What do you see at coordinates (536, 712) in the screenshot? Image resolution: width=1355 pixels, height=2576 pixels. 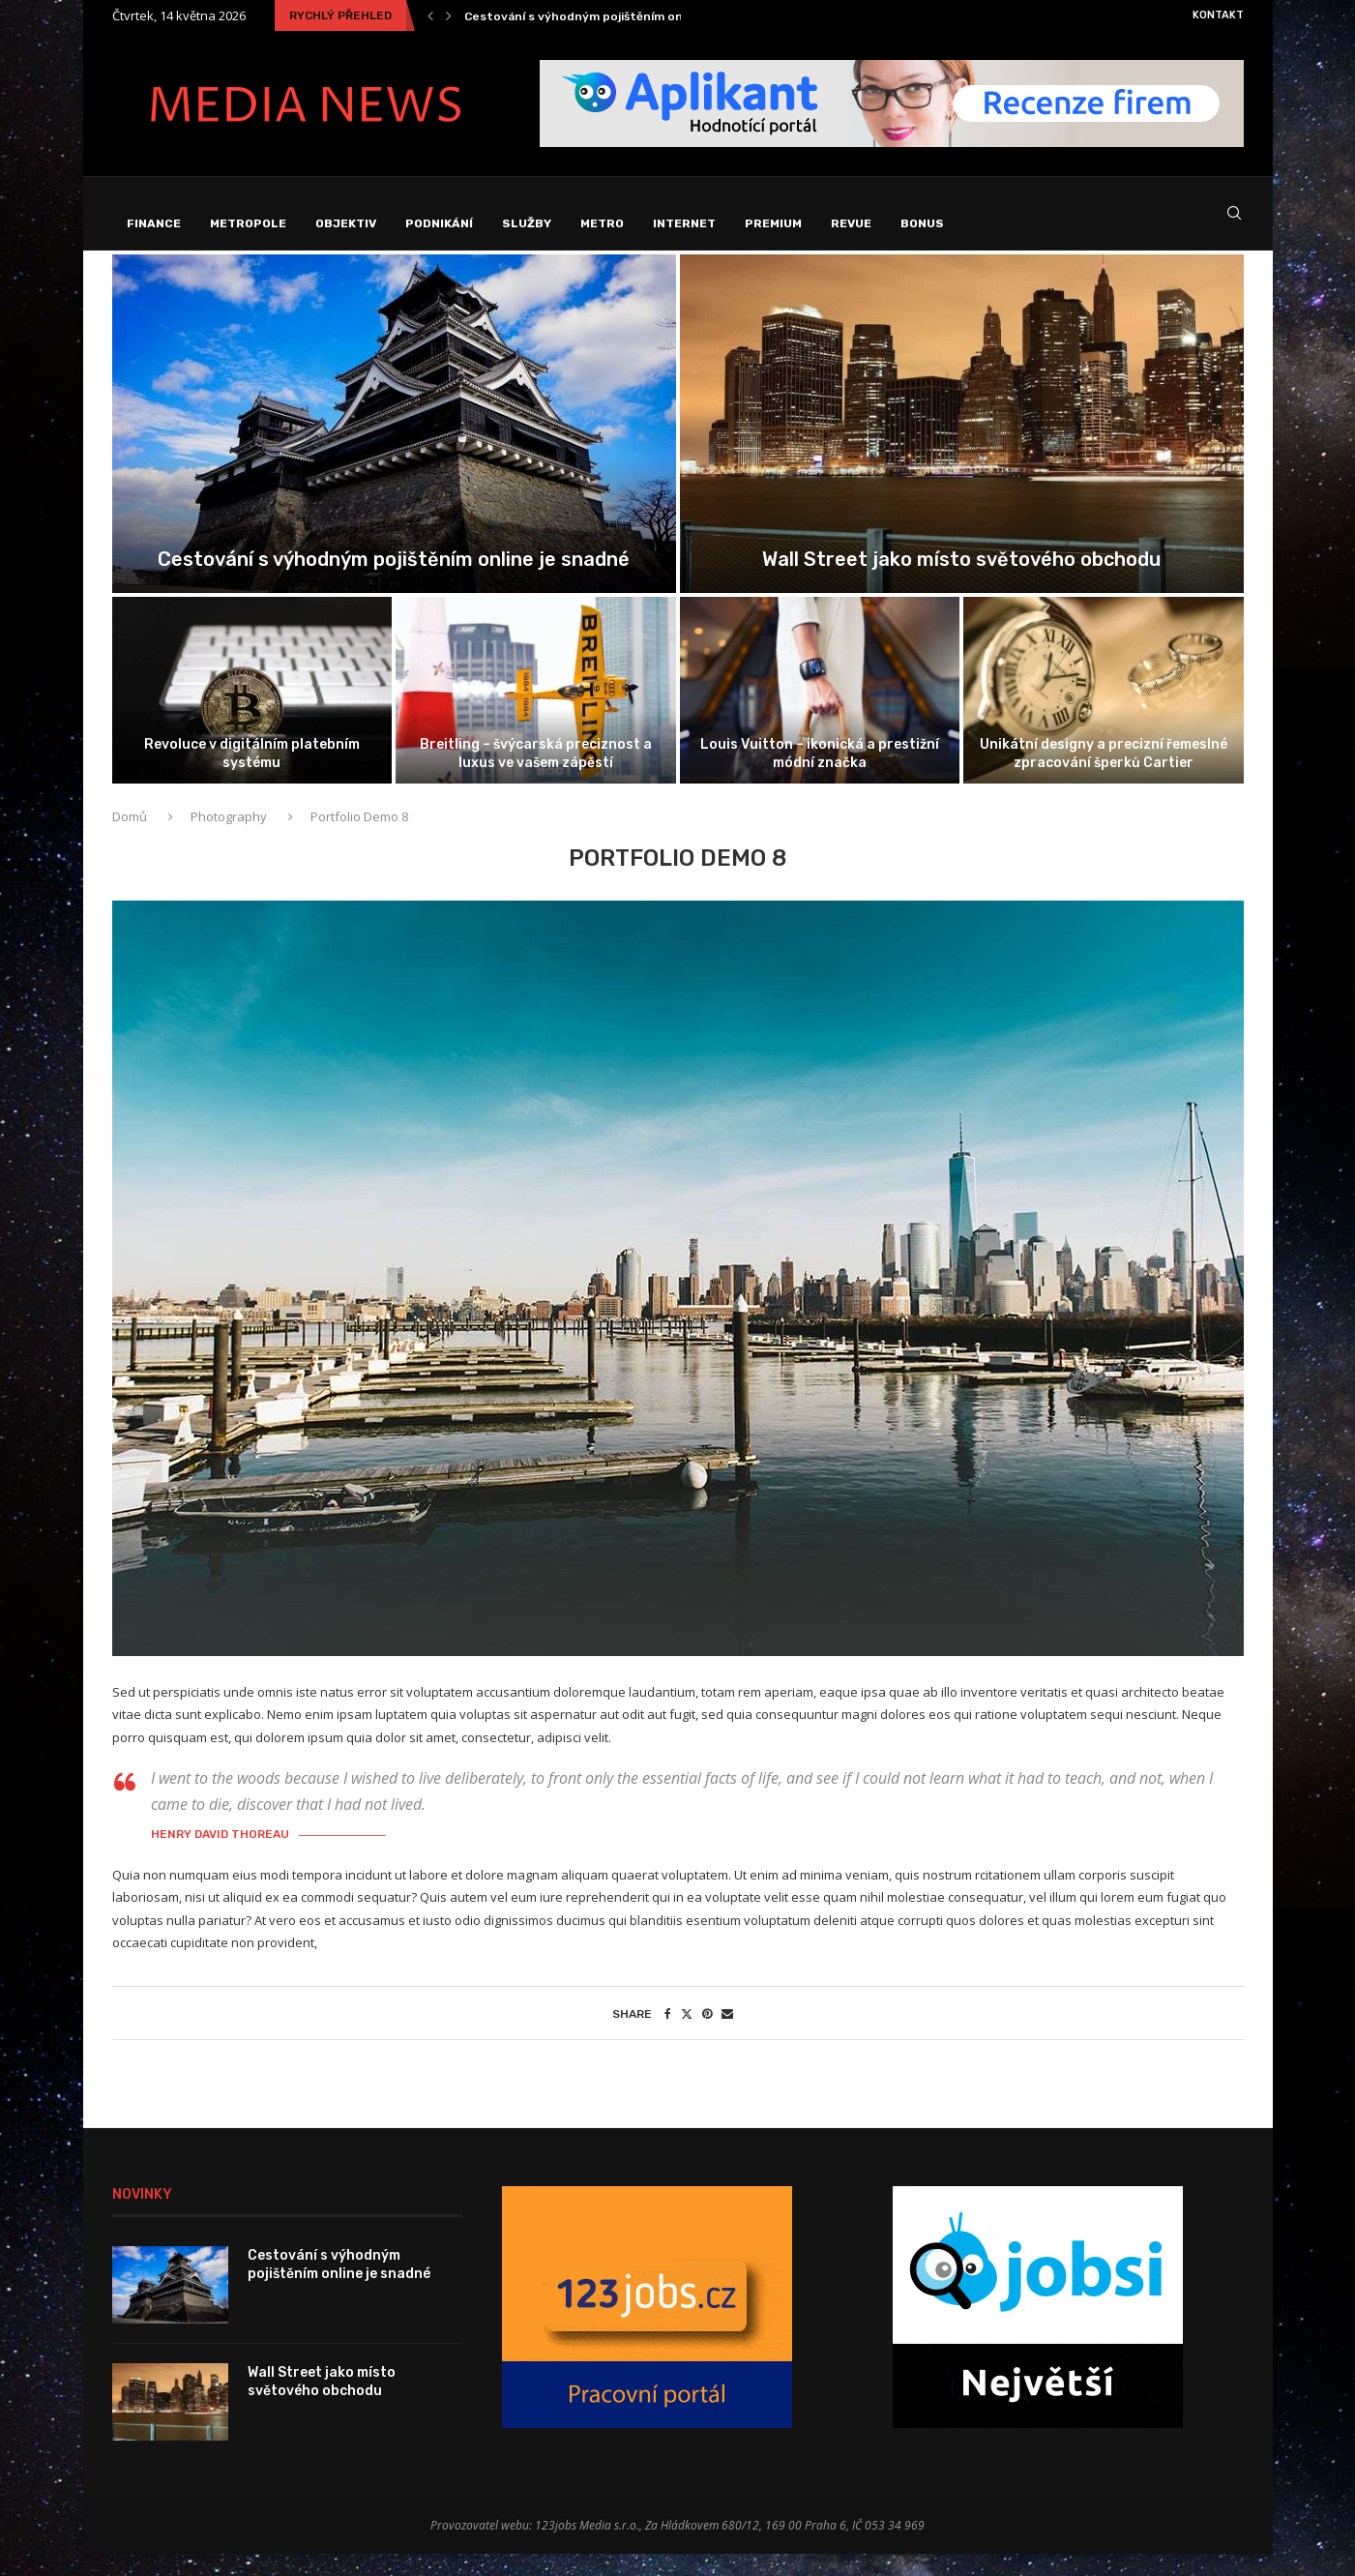 I see `[Breitling – švýcarská preciznost a luxus...]` at bounding box center [536, 712].